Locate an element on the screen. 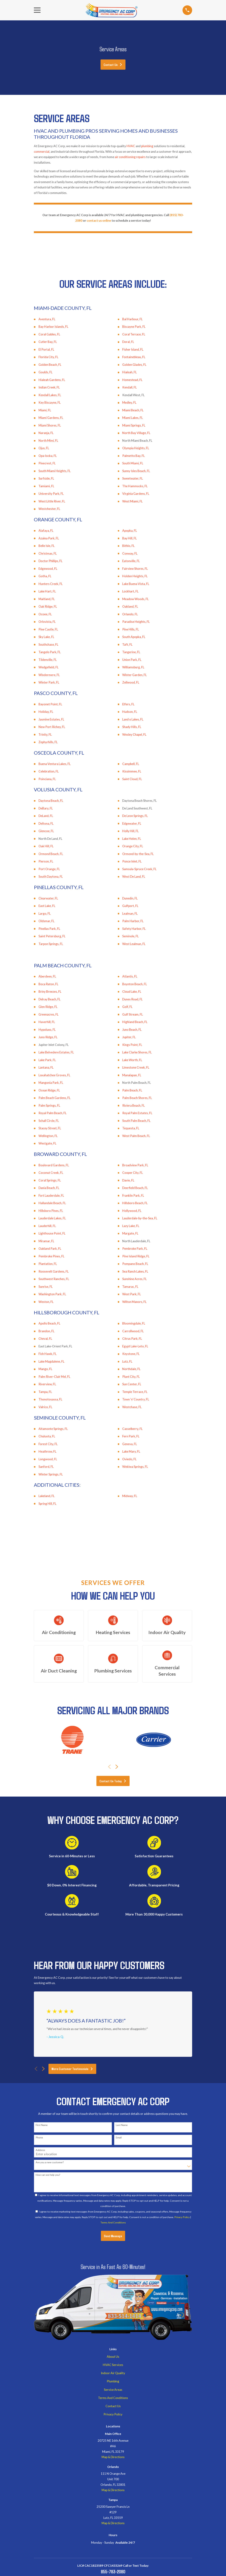 Image resolution: width=226 pixels, height=2576 pixels. Indian Creek, FL is located at coordinates (49, 387).